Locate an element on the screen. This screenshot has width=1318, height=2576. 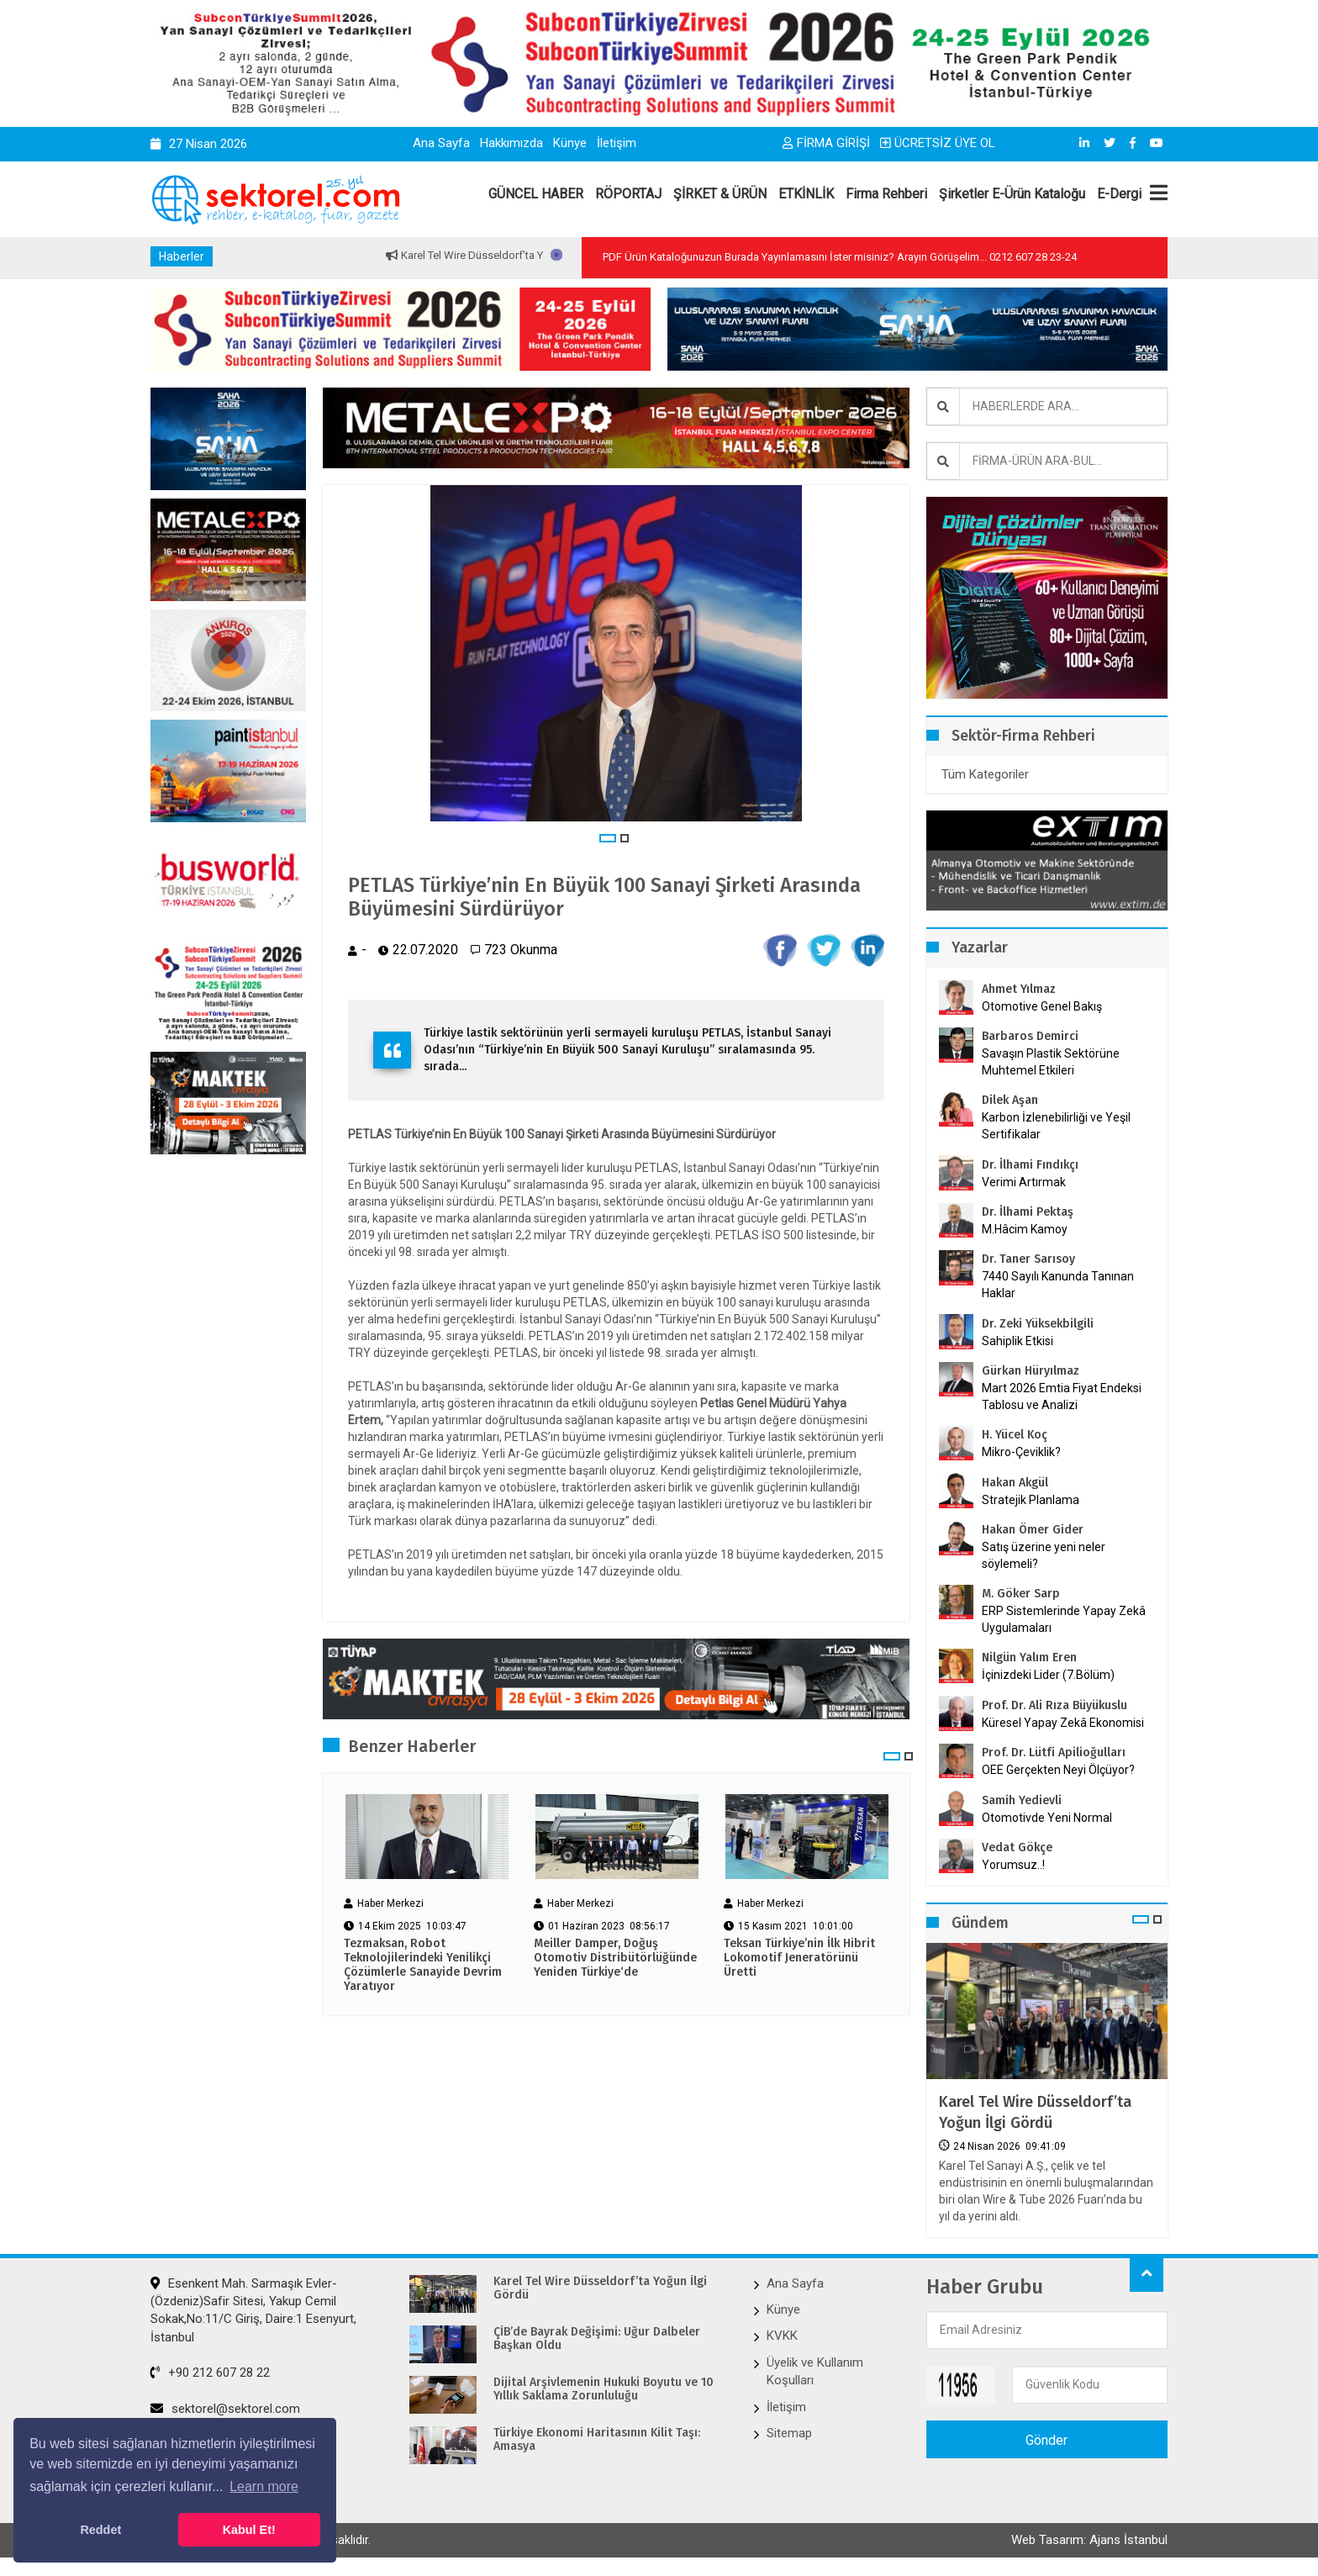
Nilgün Yalım Eren is located at coordinates (1029, 1657).